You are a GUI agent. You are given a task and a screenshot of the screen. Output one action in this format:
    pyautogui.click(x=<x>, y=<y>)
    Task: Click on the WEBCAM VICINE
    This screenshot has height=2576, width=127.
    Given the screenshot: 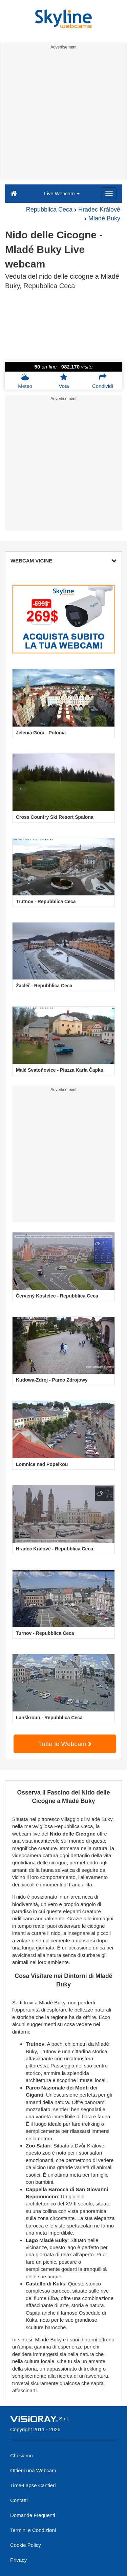 What is the action you would take?
    pyautogui.click(x=63, y=560)
    